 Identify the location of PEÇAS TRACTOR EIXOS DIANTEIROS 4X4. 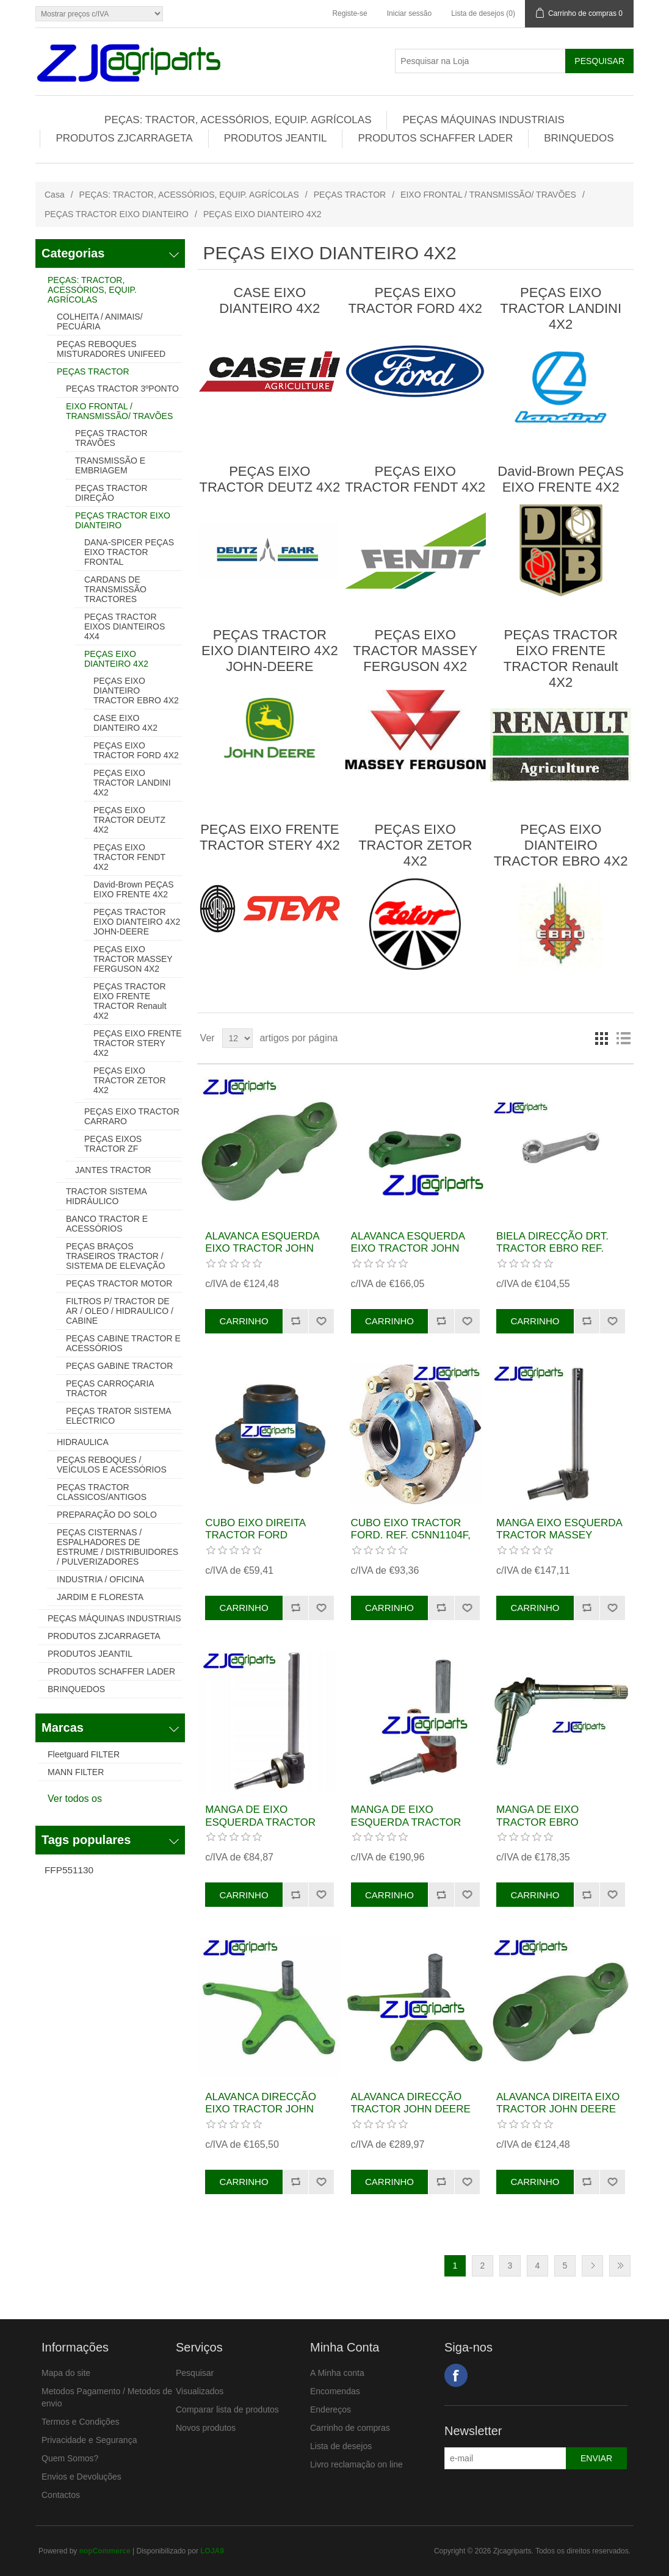
(124, 626).